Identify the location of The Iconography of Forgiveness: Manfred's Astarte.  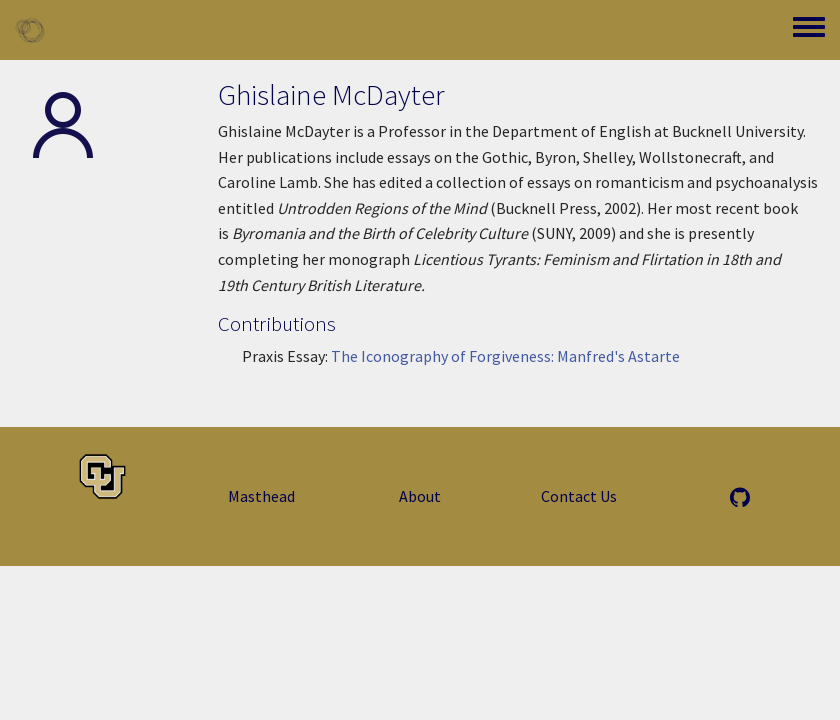
(505, 356).